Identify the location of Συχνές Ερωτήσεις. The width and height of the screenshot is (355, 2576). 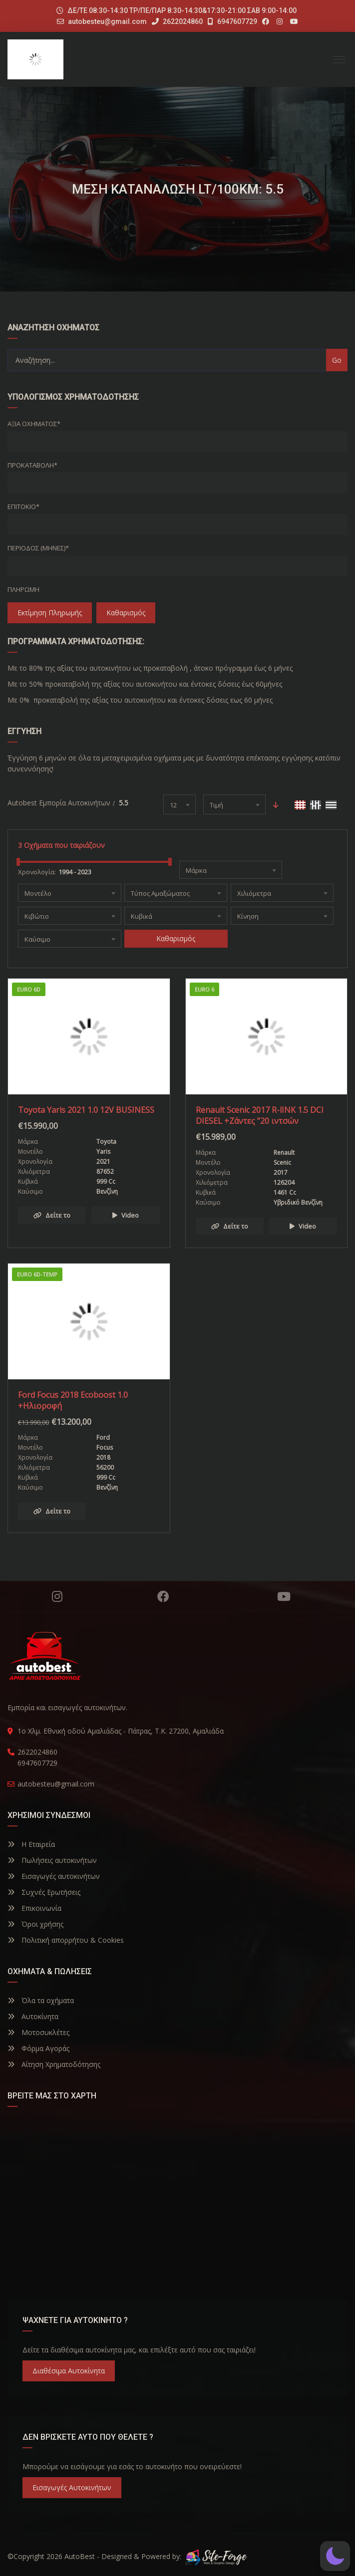
(43, 1892).